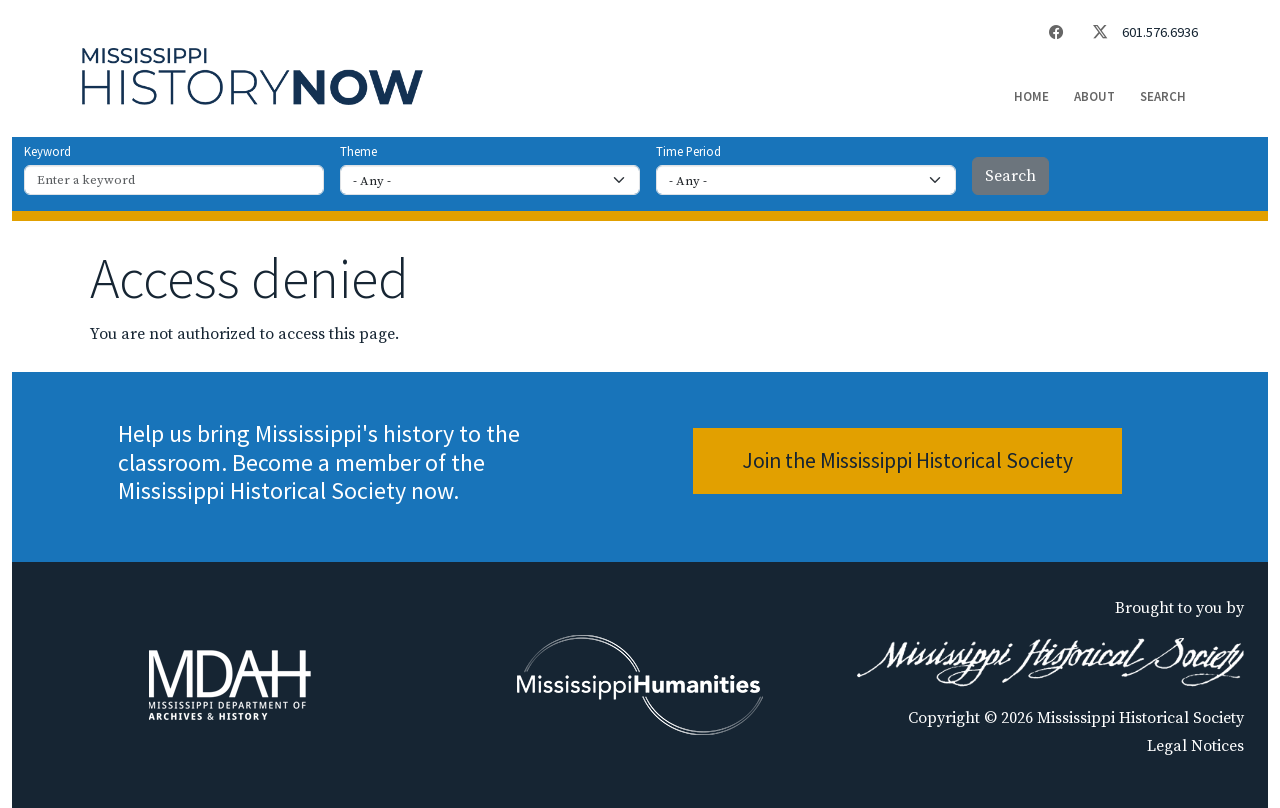  I want to click on Theme, so click(358, 151).